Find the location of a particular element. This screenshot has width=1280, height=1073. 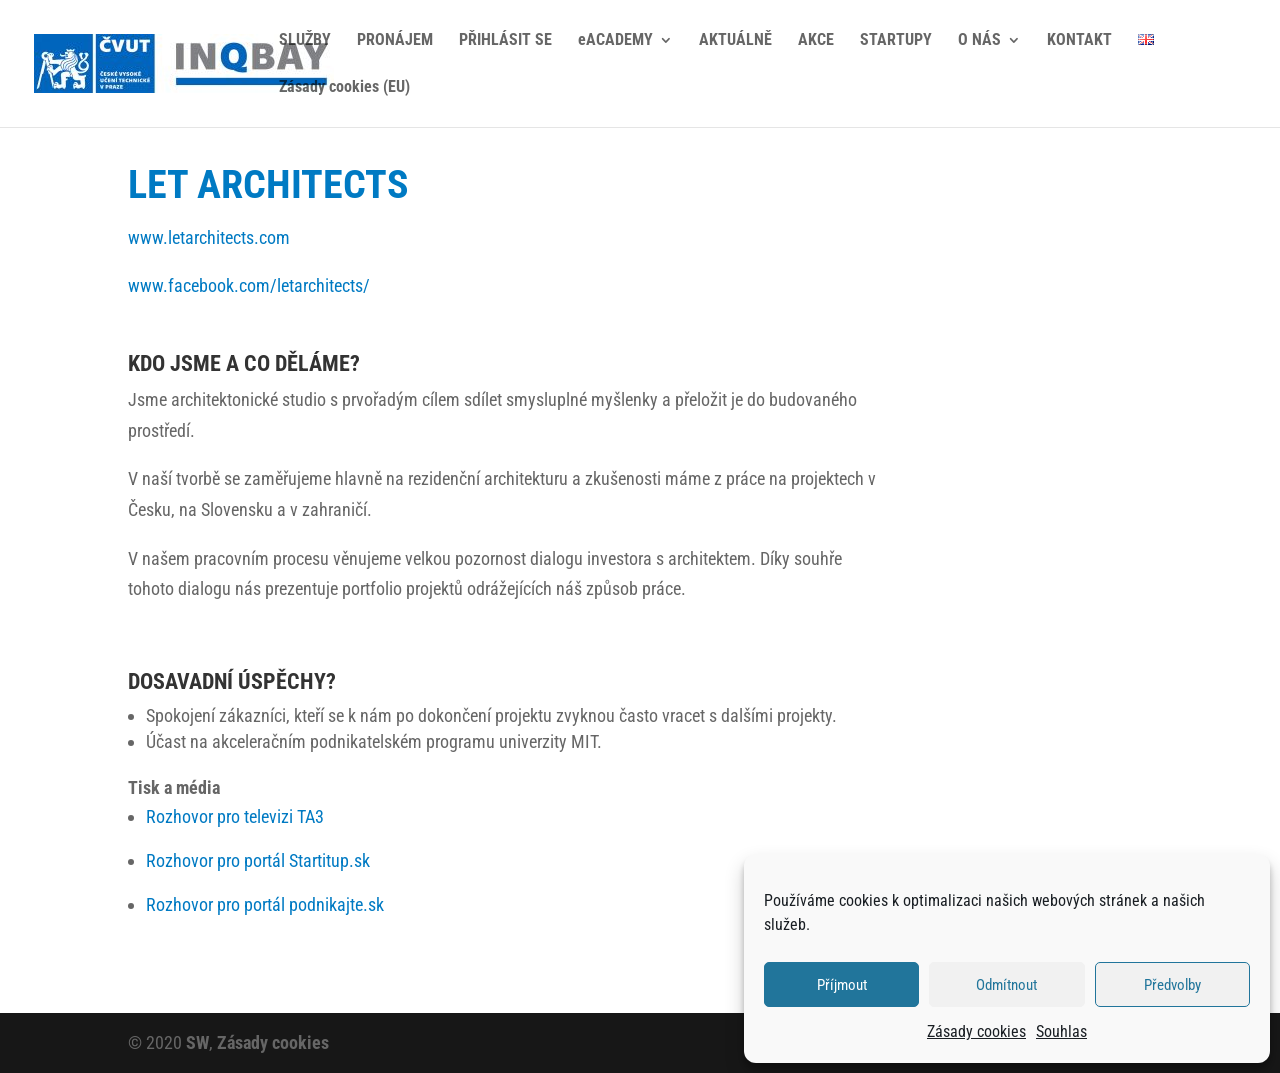

Rozhovor pro portál Startitup.sk is located at coordinates (258, 860).